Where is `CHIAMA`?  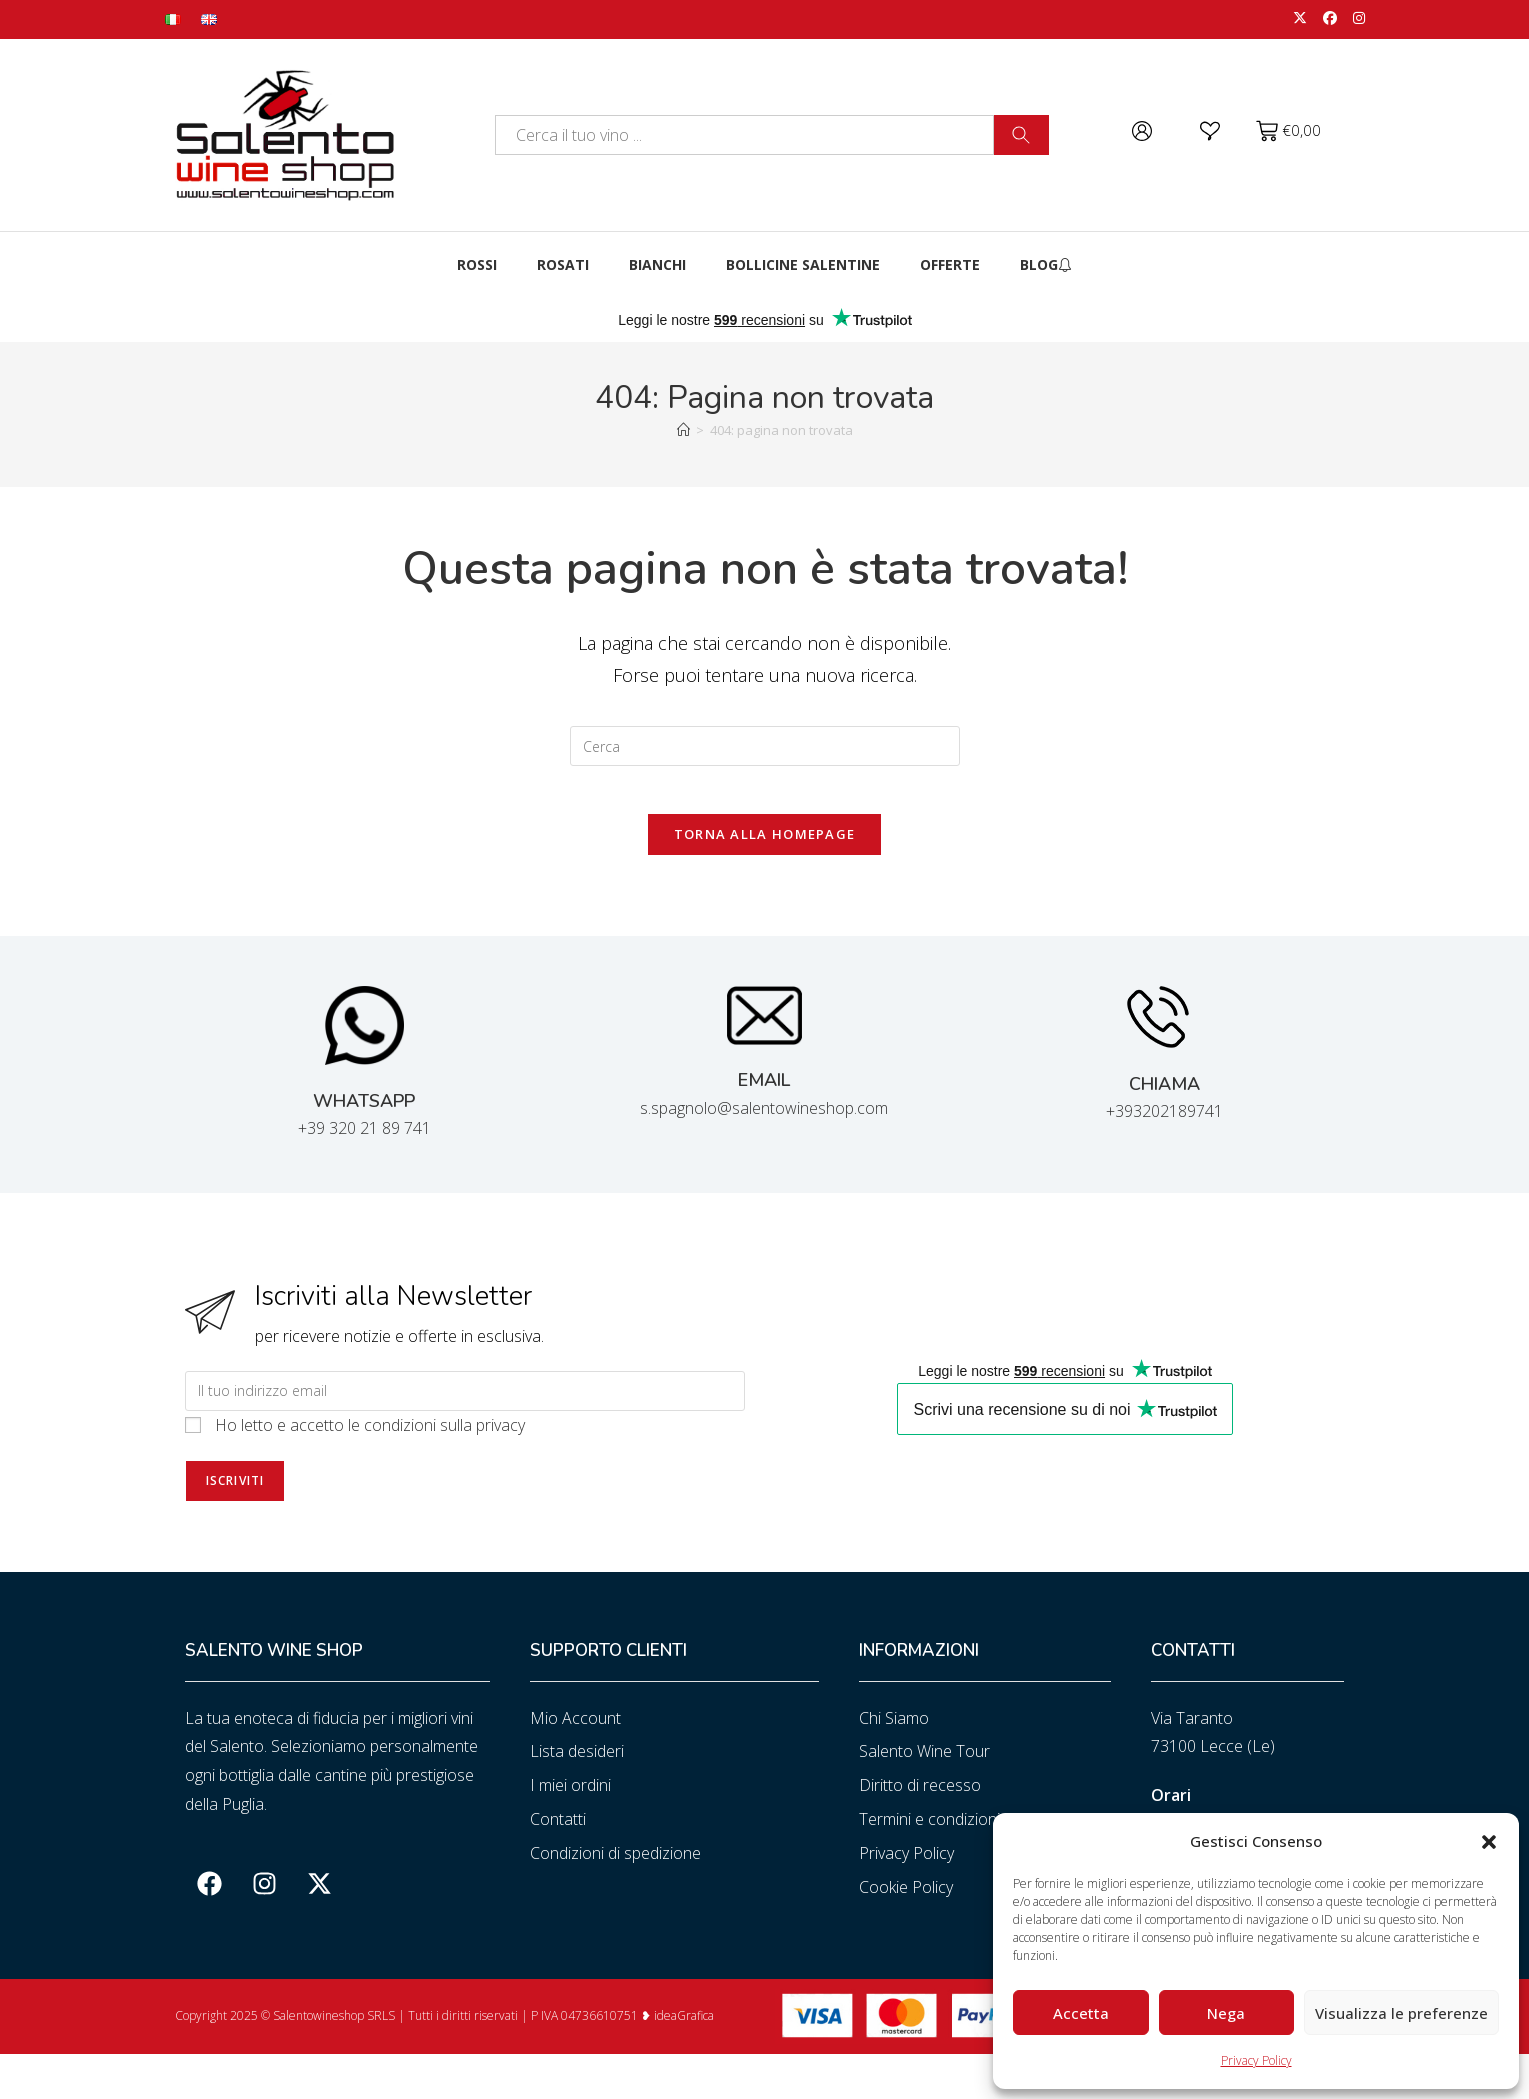
CHIAMA is located at coordinates (1164, 1097).